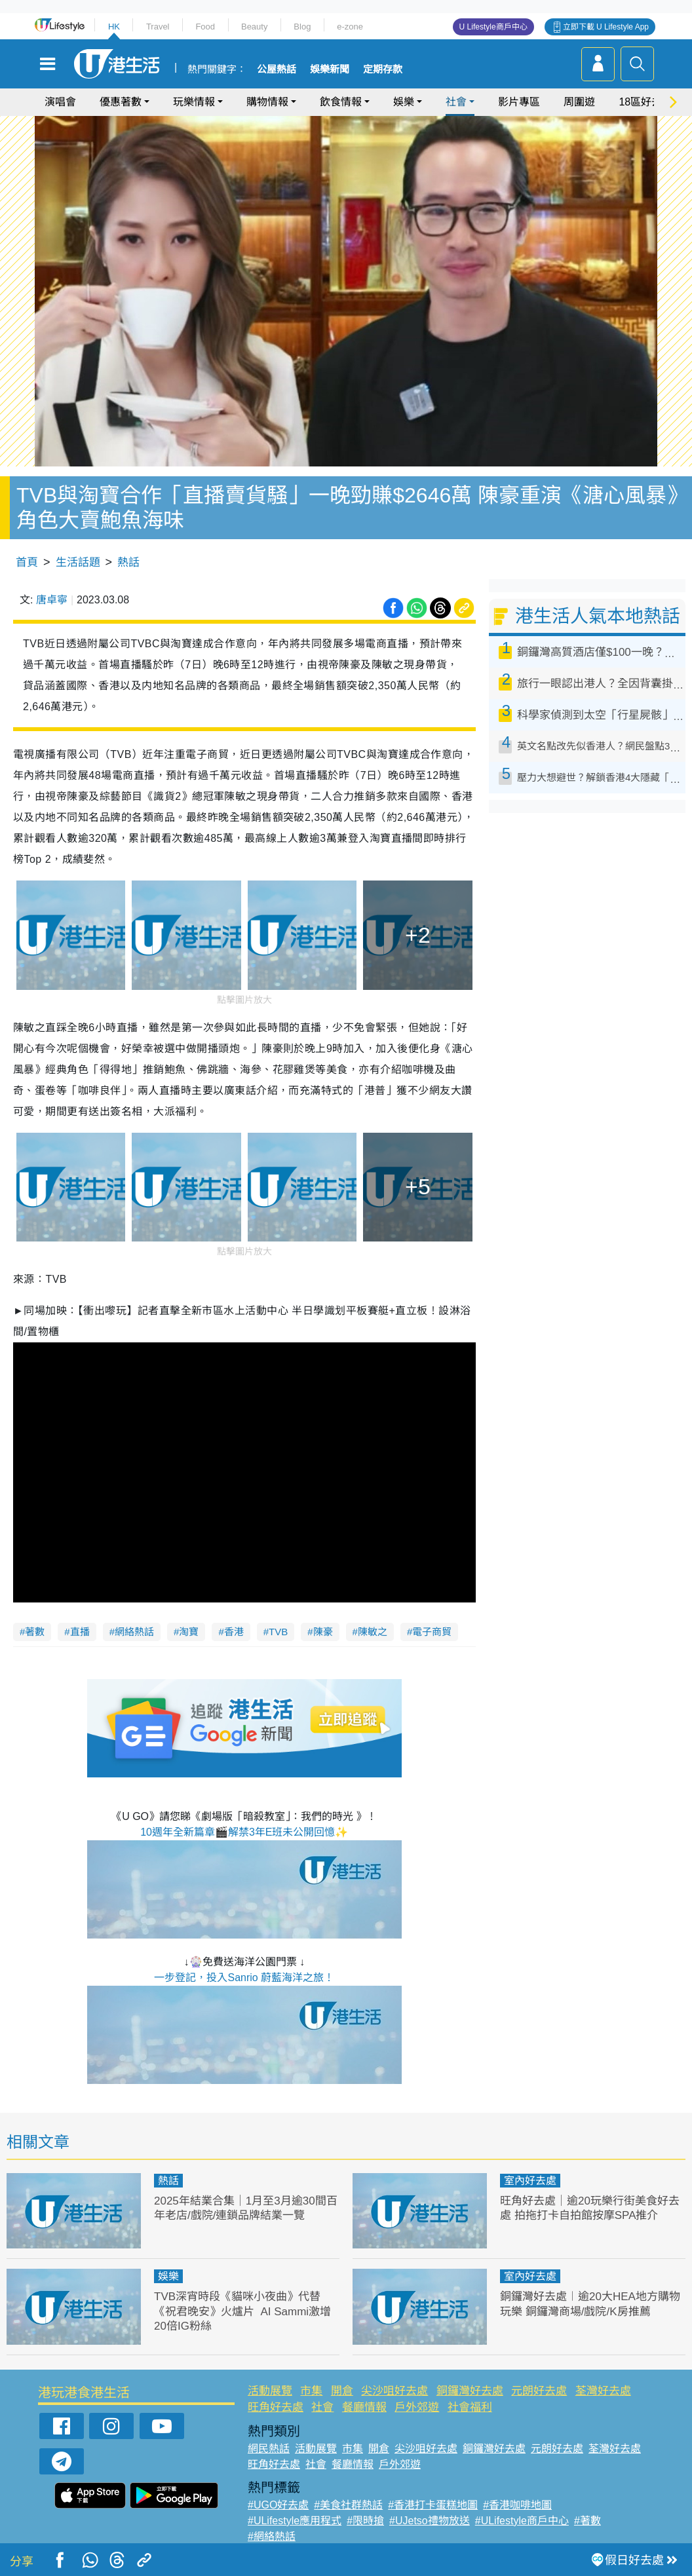 This screenshot has width=692, height=2576. What do you see at coordinates (254, 26) in the screenshot?
I see `Beauty` at bounding box center [254, 26].